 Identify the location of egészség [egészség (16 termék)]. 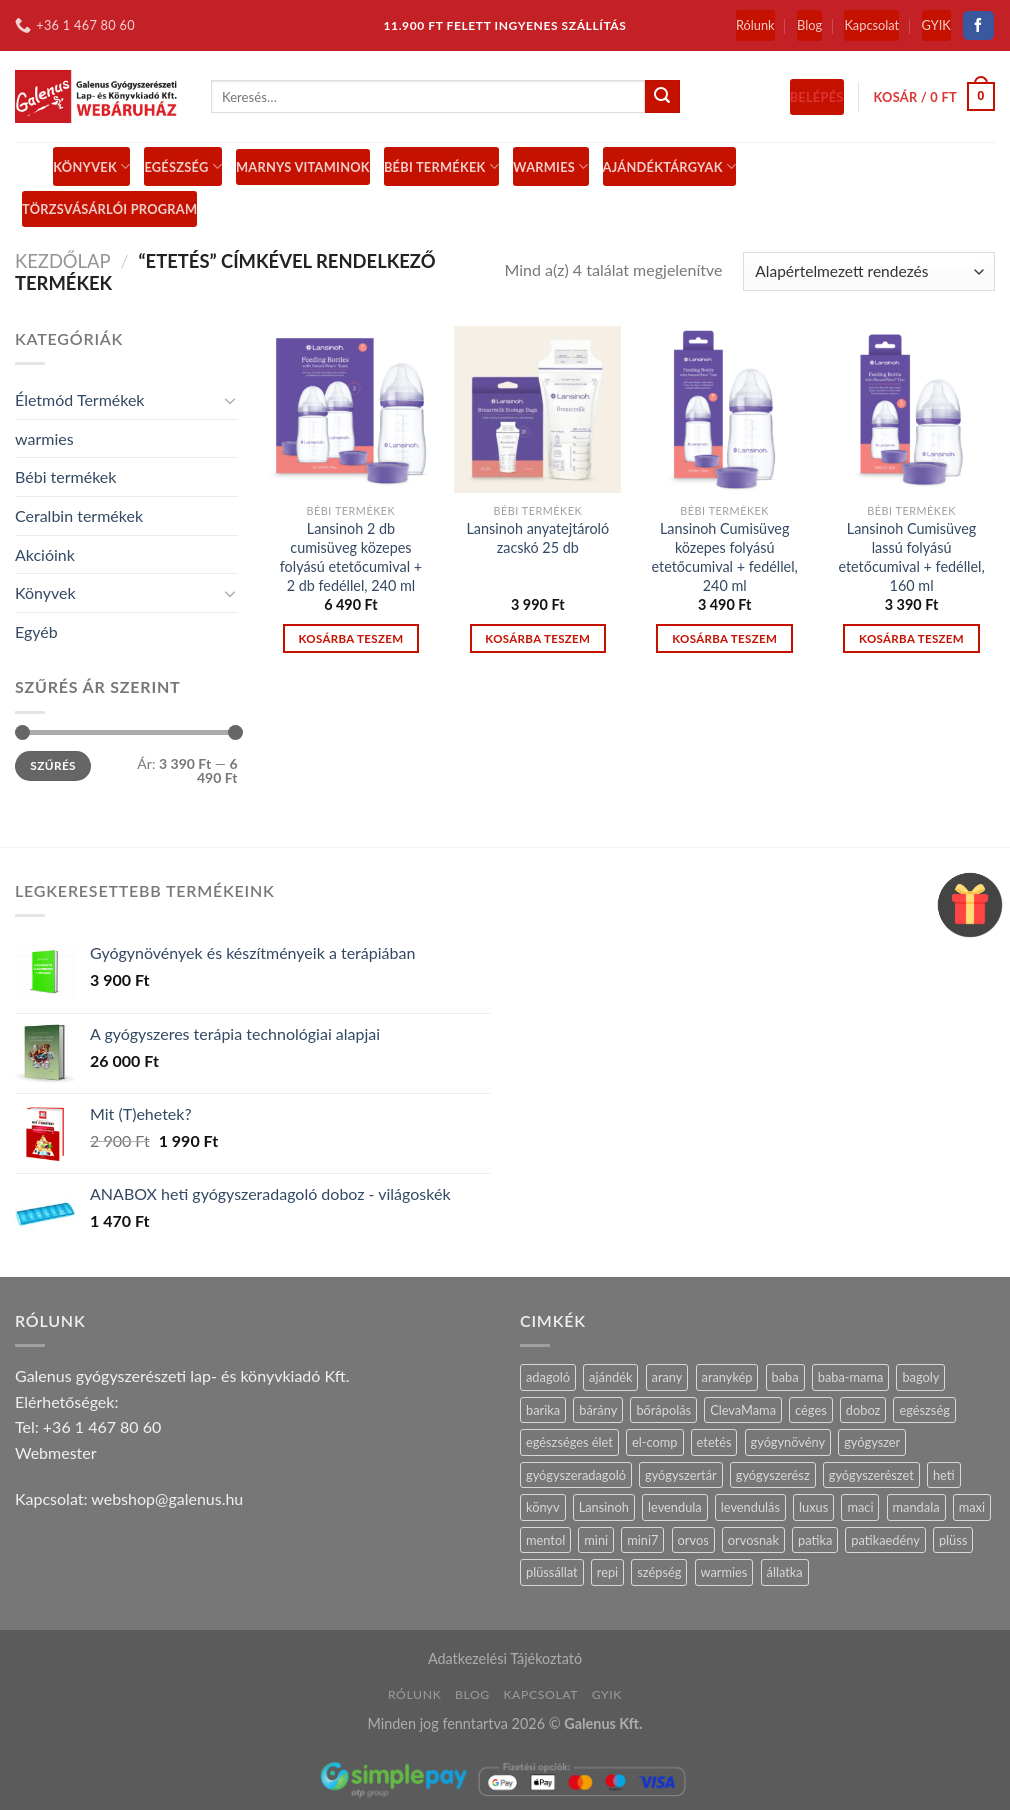
(924, 1410).